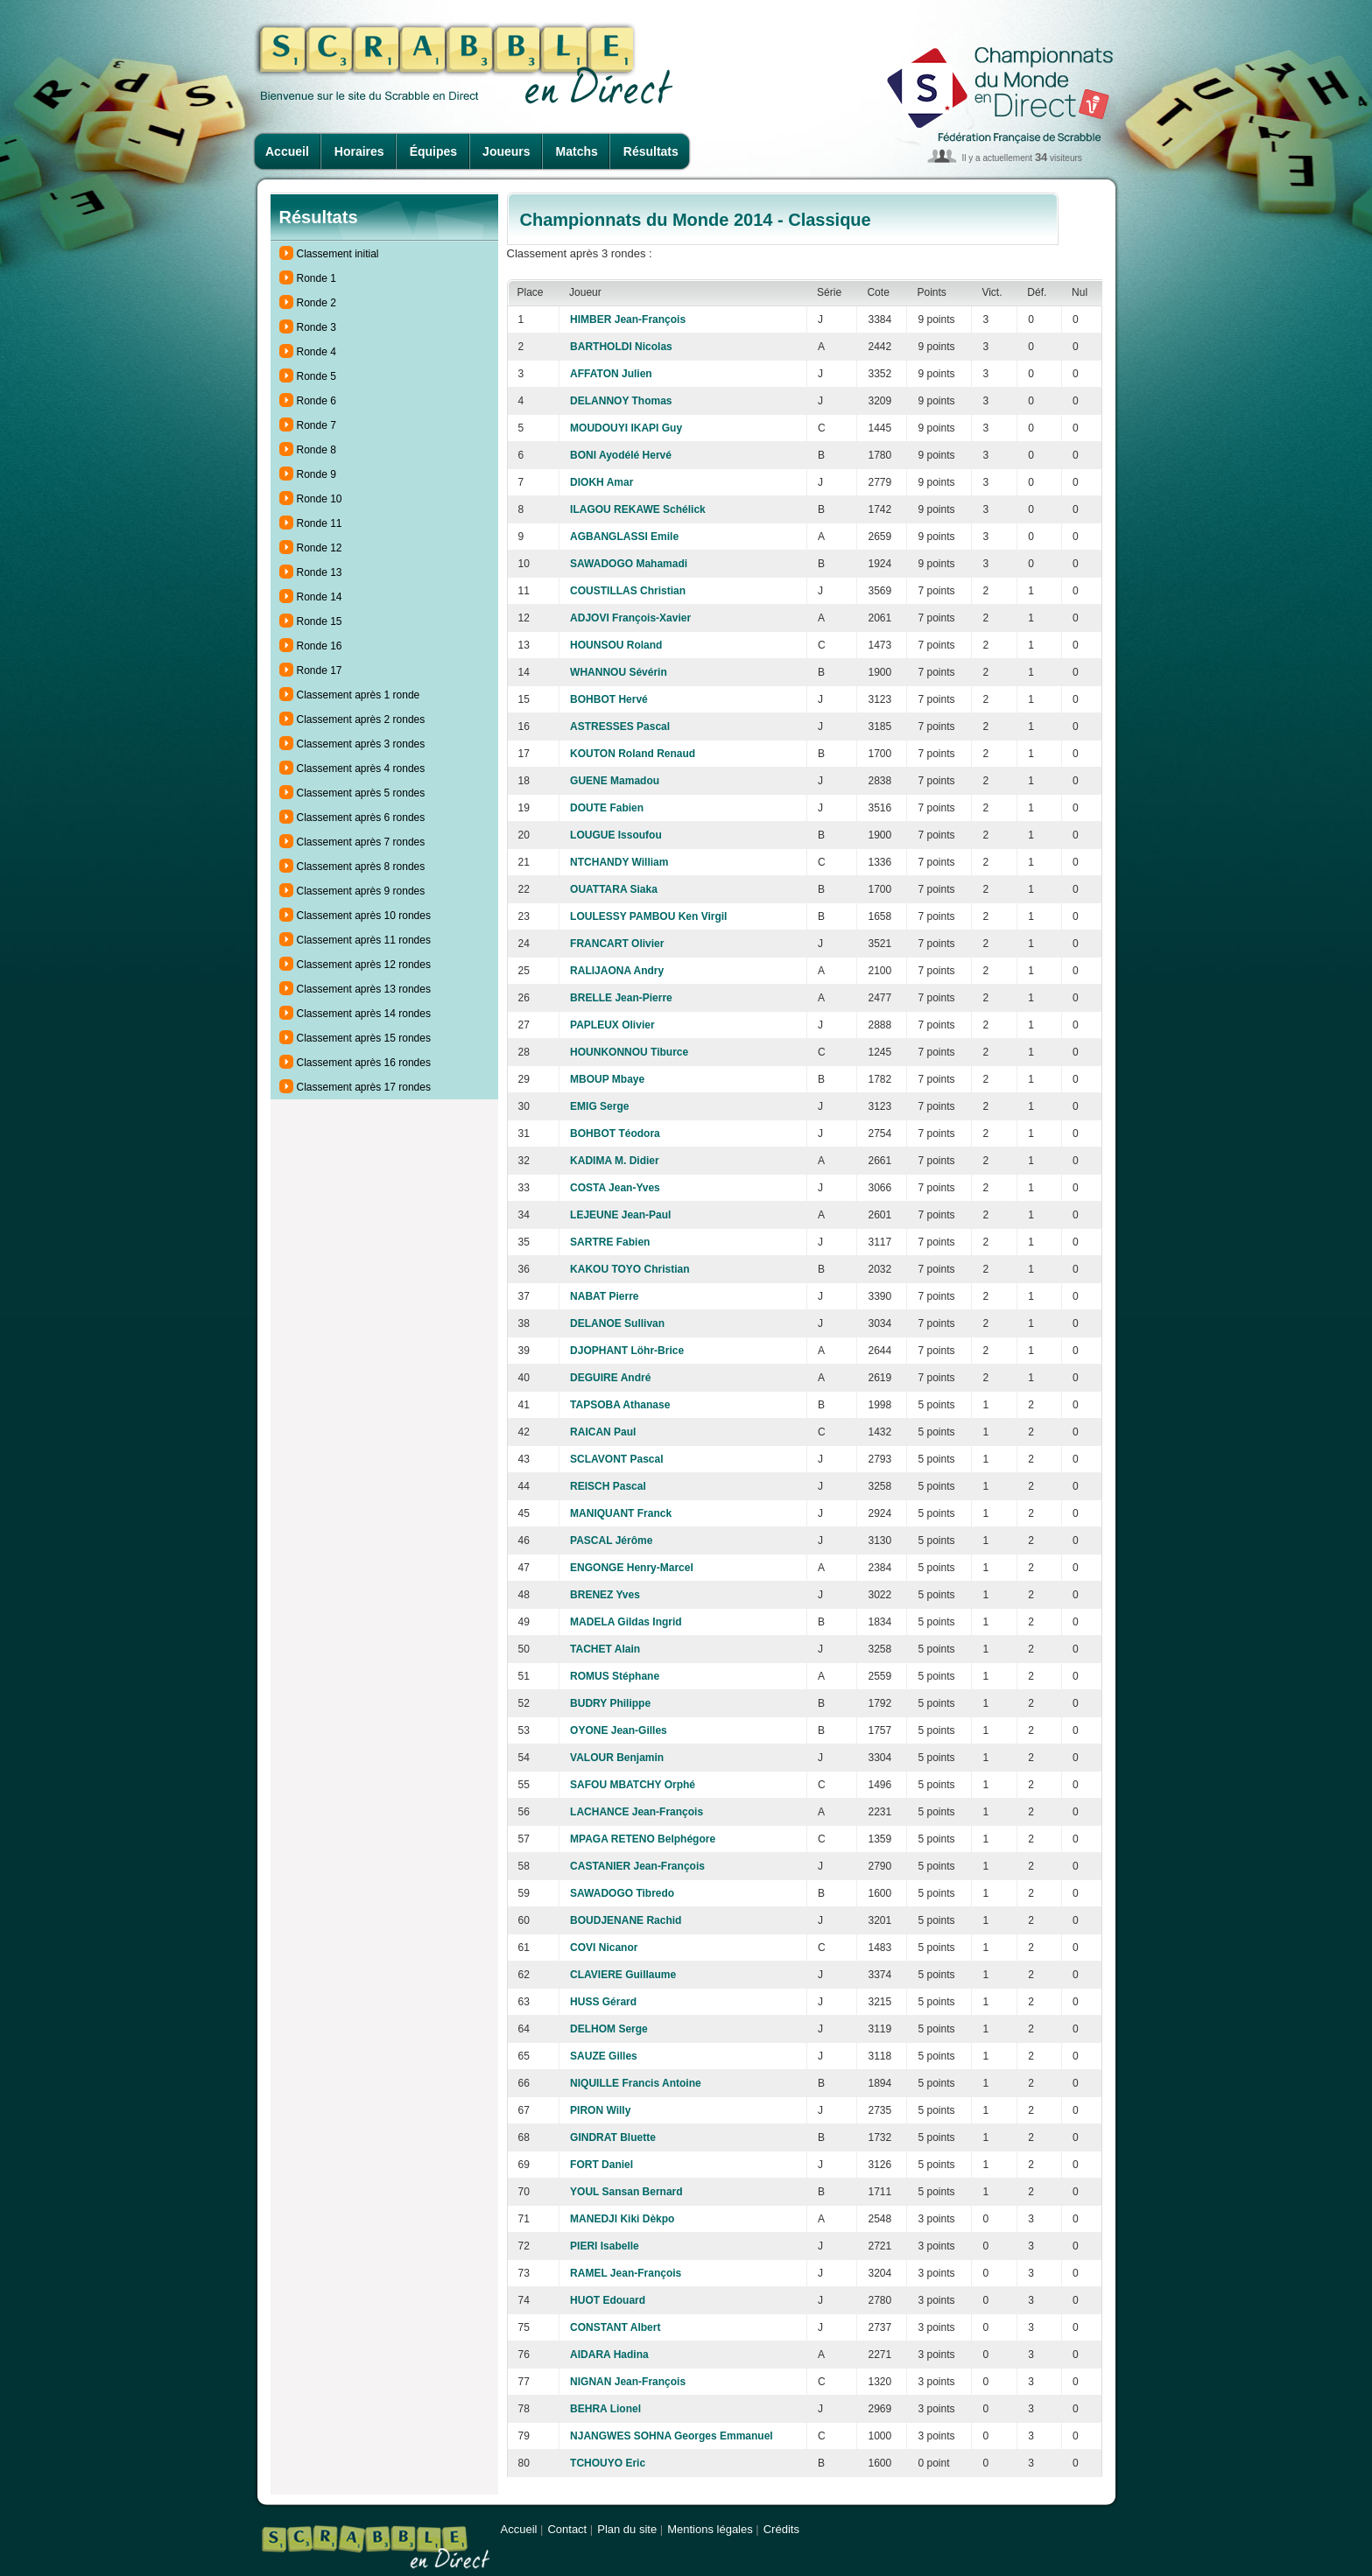 Image resolution: width=1372 pixels, height=2576 pixels. Describe the element at coordinates (506, 151) in the screenshot. I see `Joueurs` at that location.